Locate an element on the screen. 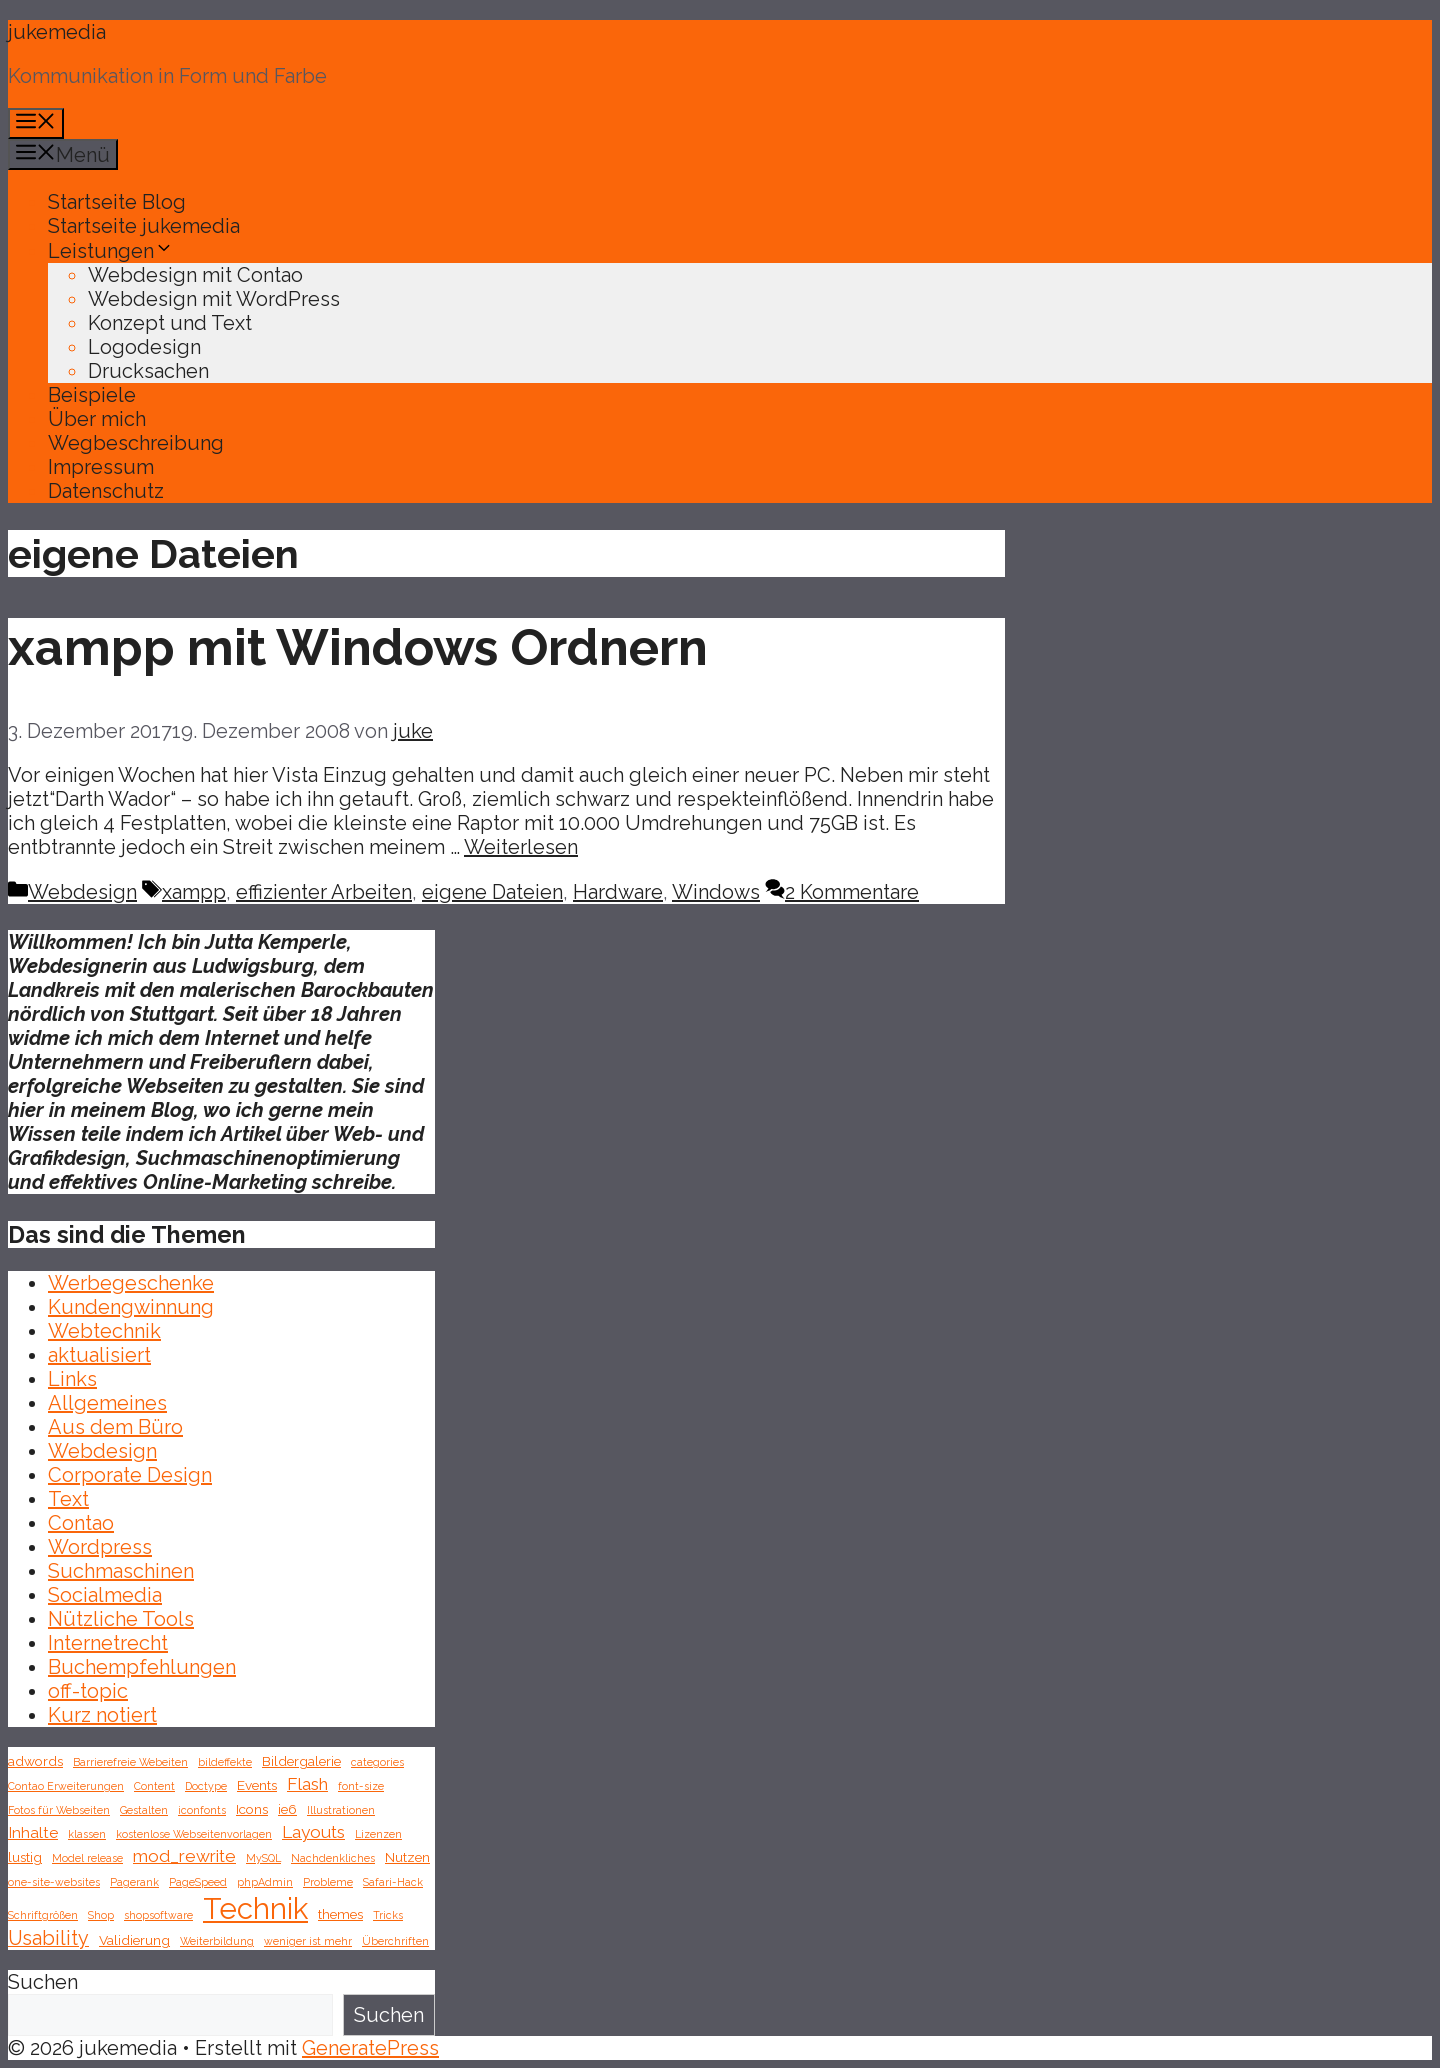 The width and height of the screenshot is (1440, 2068). jukemedia is located at coordinates (57, 32).